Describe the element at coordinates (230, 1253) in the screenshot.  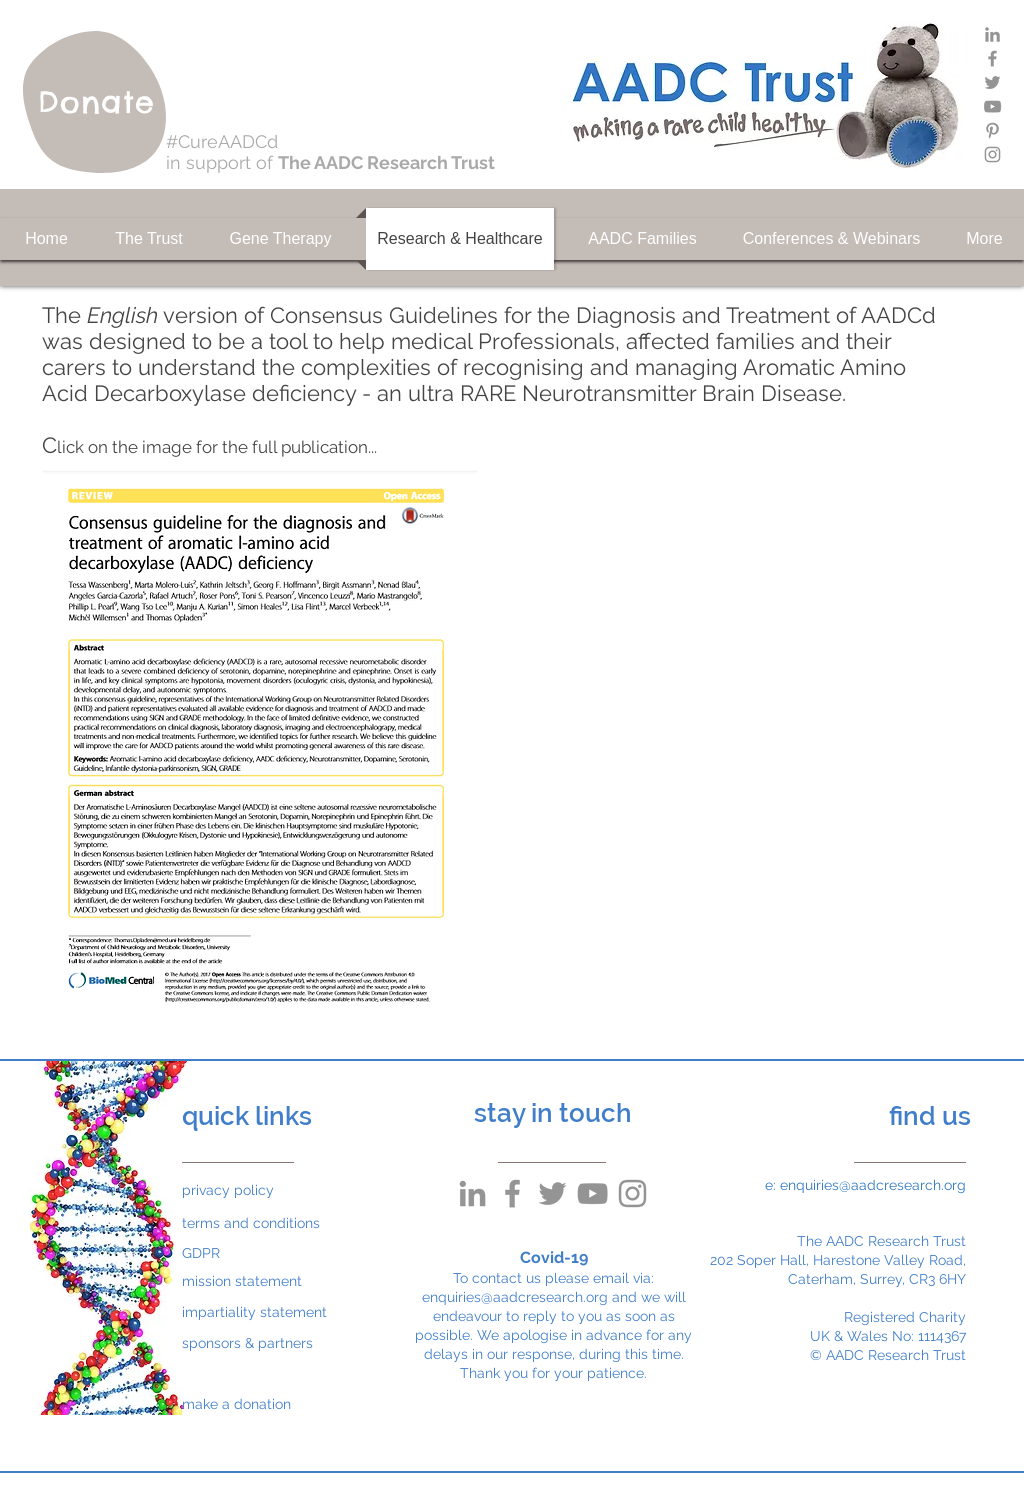
I see `[GDPR]` at that location.